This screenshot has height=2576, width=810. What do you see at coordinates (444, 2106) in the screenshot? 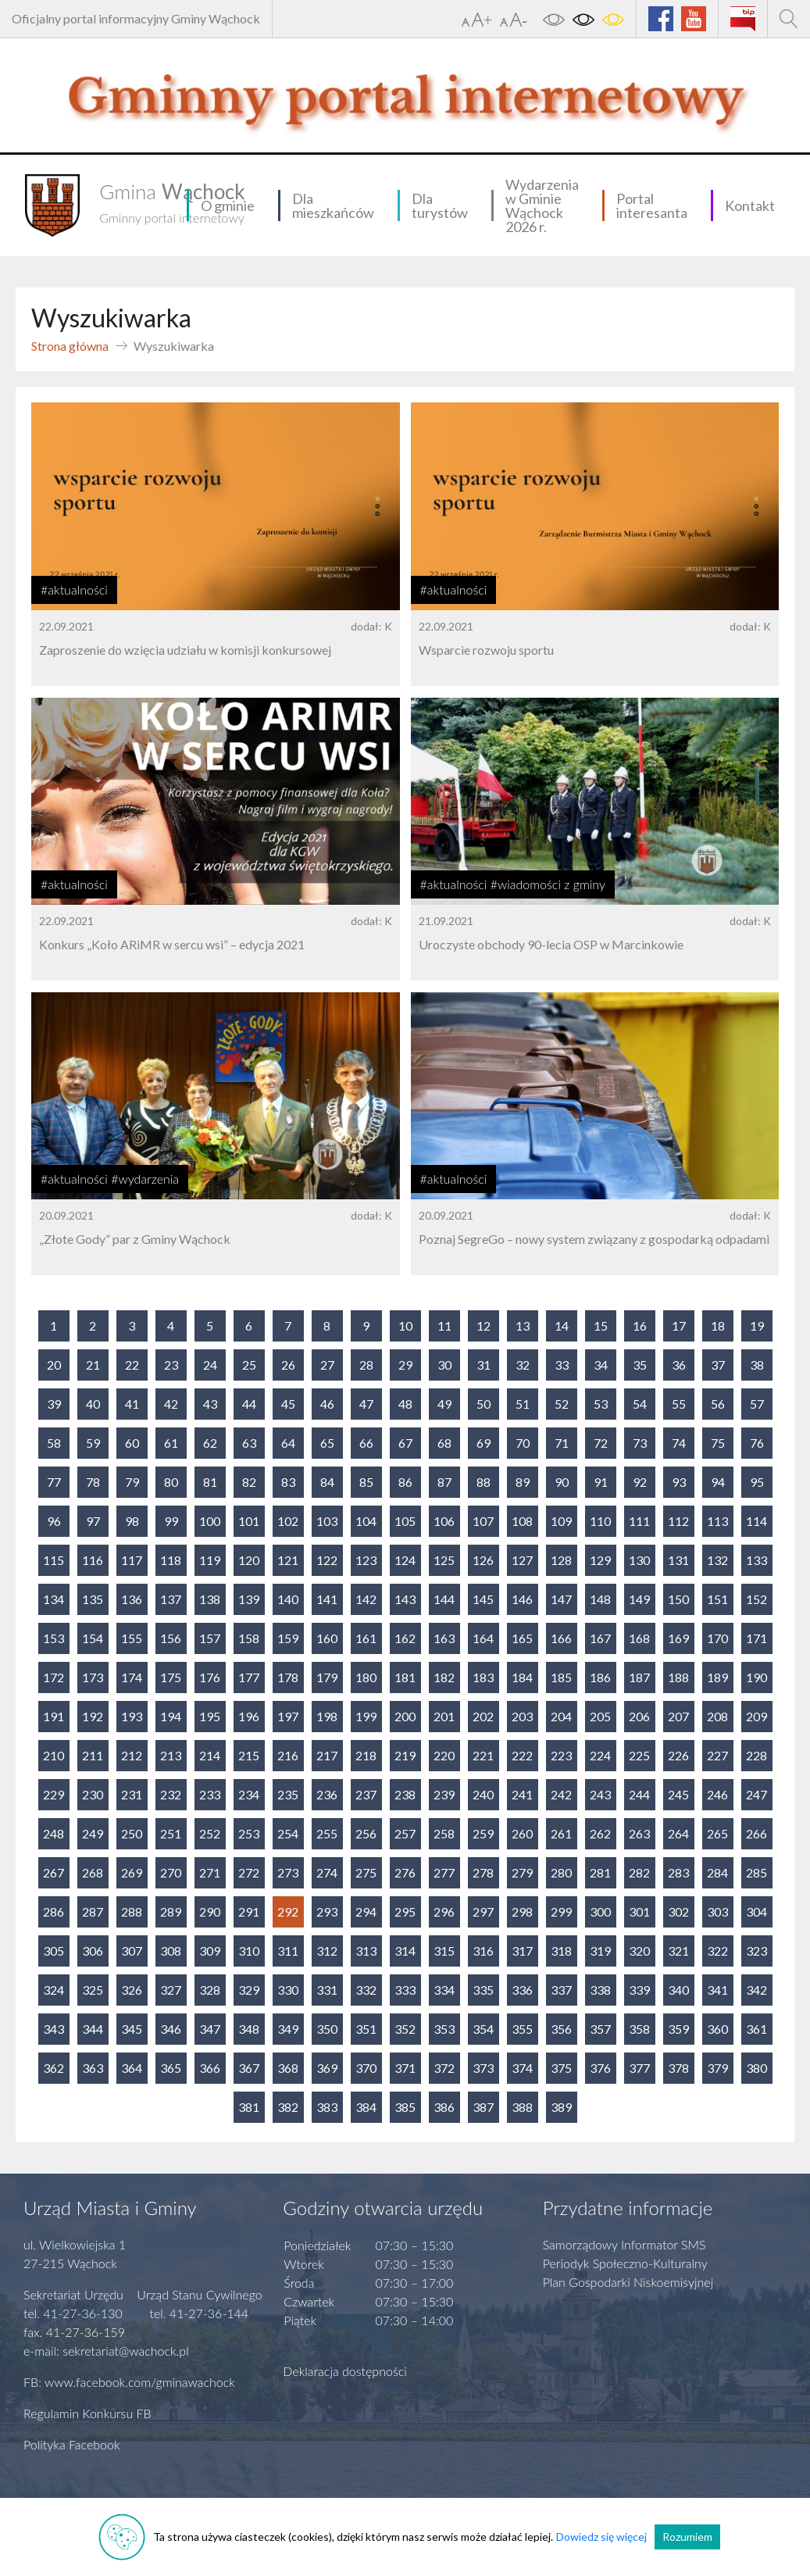
I see `386` at bounding box center [444, 2106].